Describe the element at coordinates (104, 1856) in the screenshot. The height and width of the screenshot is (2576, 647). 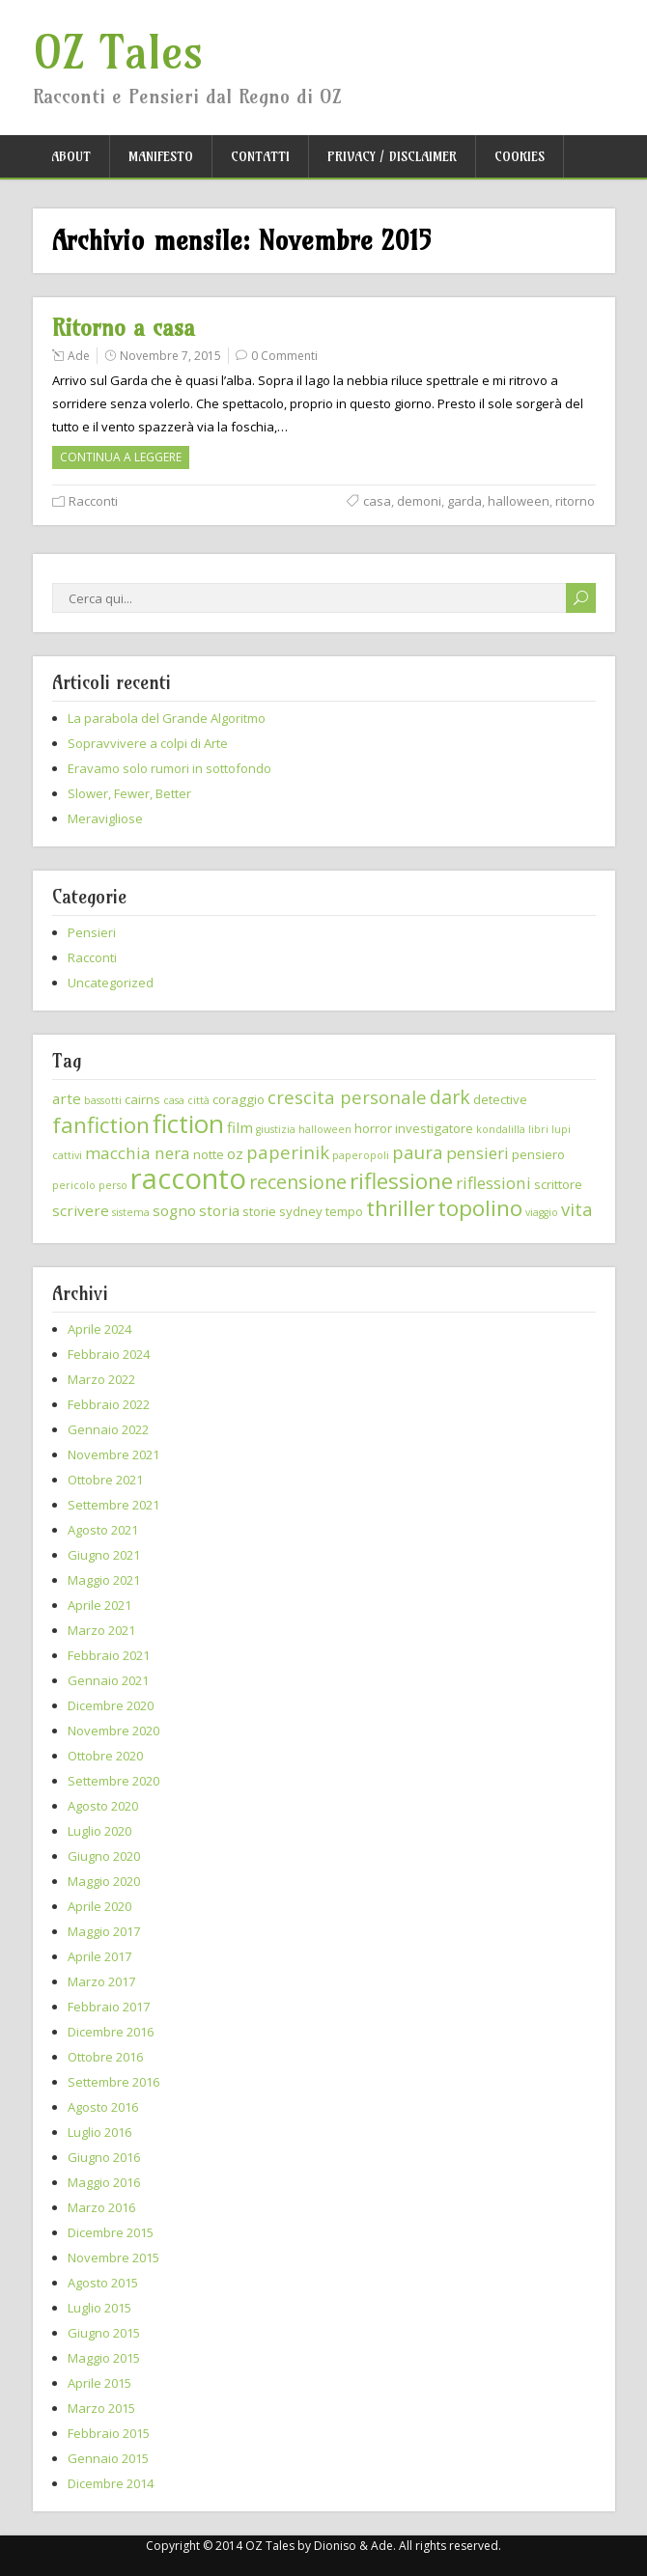
I see `Giugno 2020` at that location.